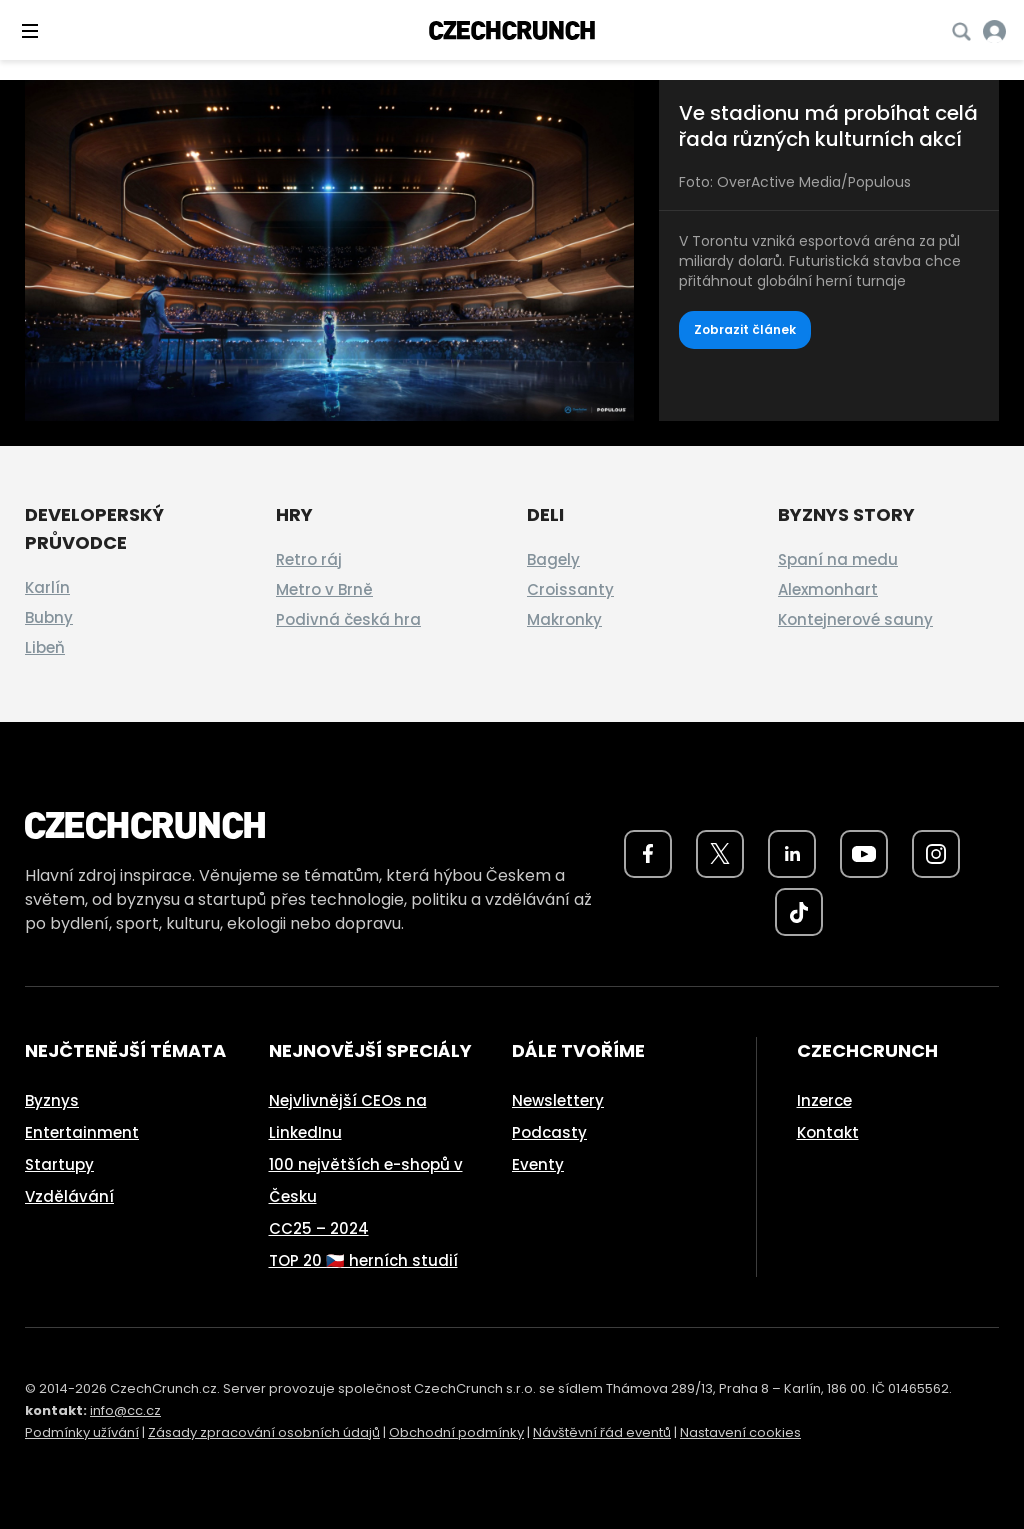 This screenshot has width=1024, height=1529. Describe the element at coordinates (363, 1260) in the screenshot. I see `TOP 20 🇨🇿 herních studií` at that location.